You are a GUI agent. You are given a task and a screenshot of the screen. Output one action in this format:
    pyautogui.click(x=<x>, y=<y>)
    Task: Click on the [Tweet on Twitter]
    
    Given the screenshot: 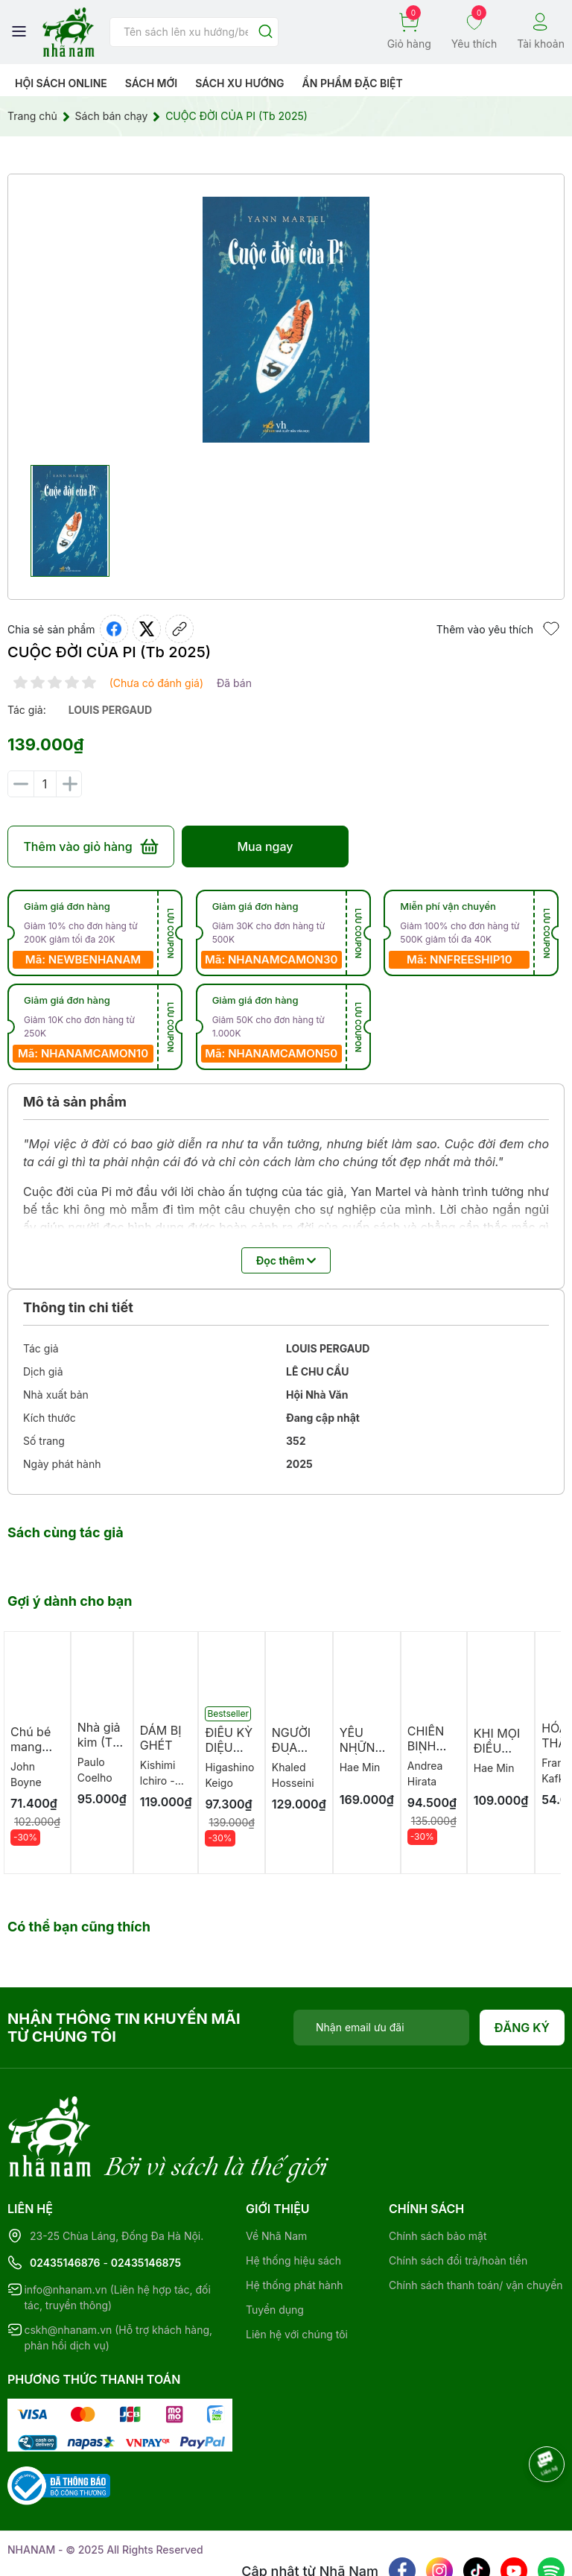 What is the action you would take?
    pyautogui.click(x=147, y=629)
    